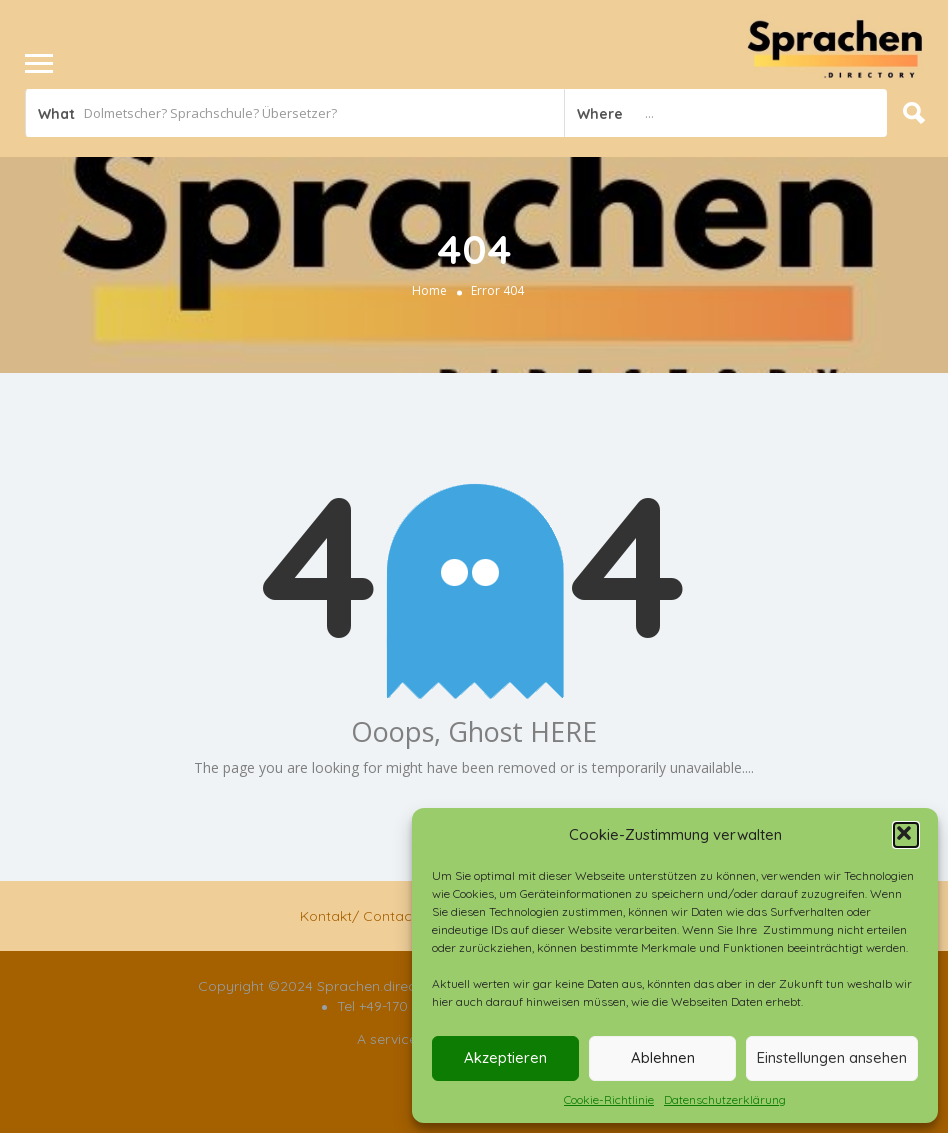 This screenshot has width=948, height=1133. What do you see at coordinates (429, 290) in the screenshot?
I see `Home` at bounding box center [429, 290].